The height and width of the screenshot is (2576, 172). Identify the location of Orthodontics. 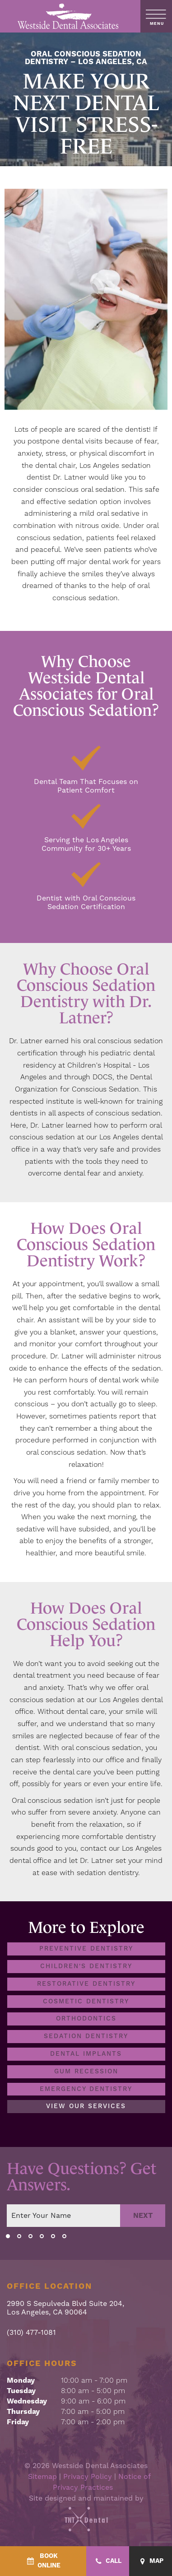
(86, 2019).